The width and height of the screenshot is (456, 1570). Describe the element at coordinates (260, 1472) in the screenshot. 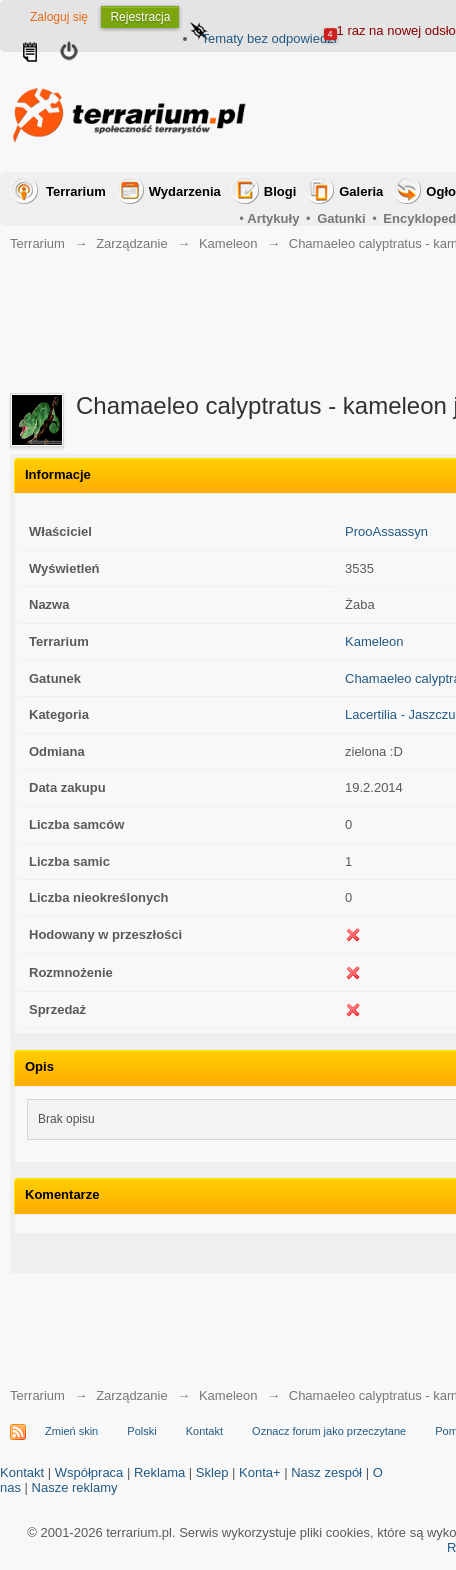

I see `Konta+` at that location.